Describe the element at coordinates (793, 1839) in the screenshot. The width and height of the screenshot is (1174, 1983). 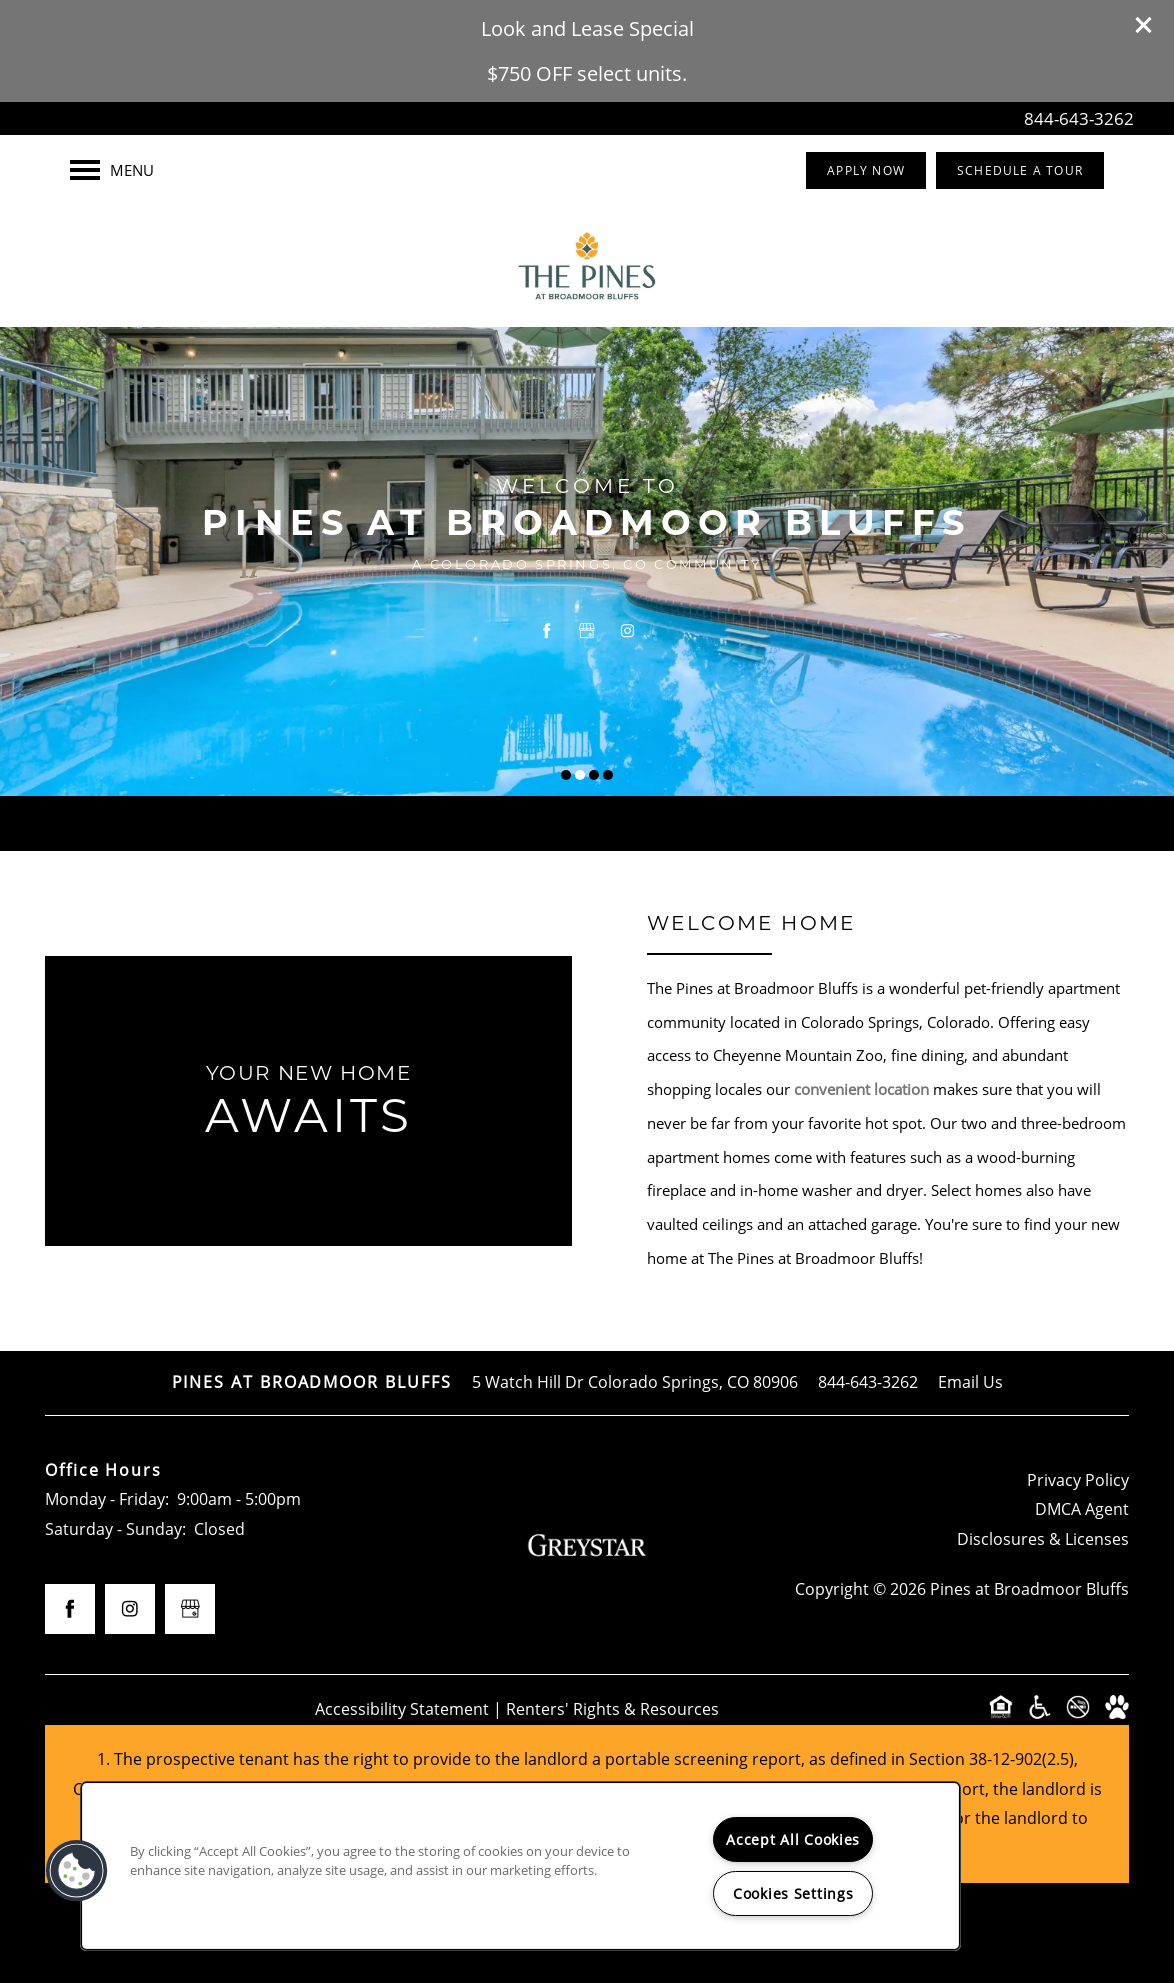
I see `Accept All Cookies` at that location.